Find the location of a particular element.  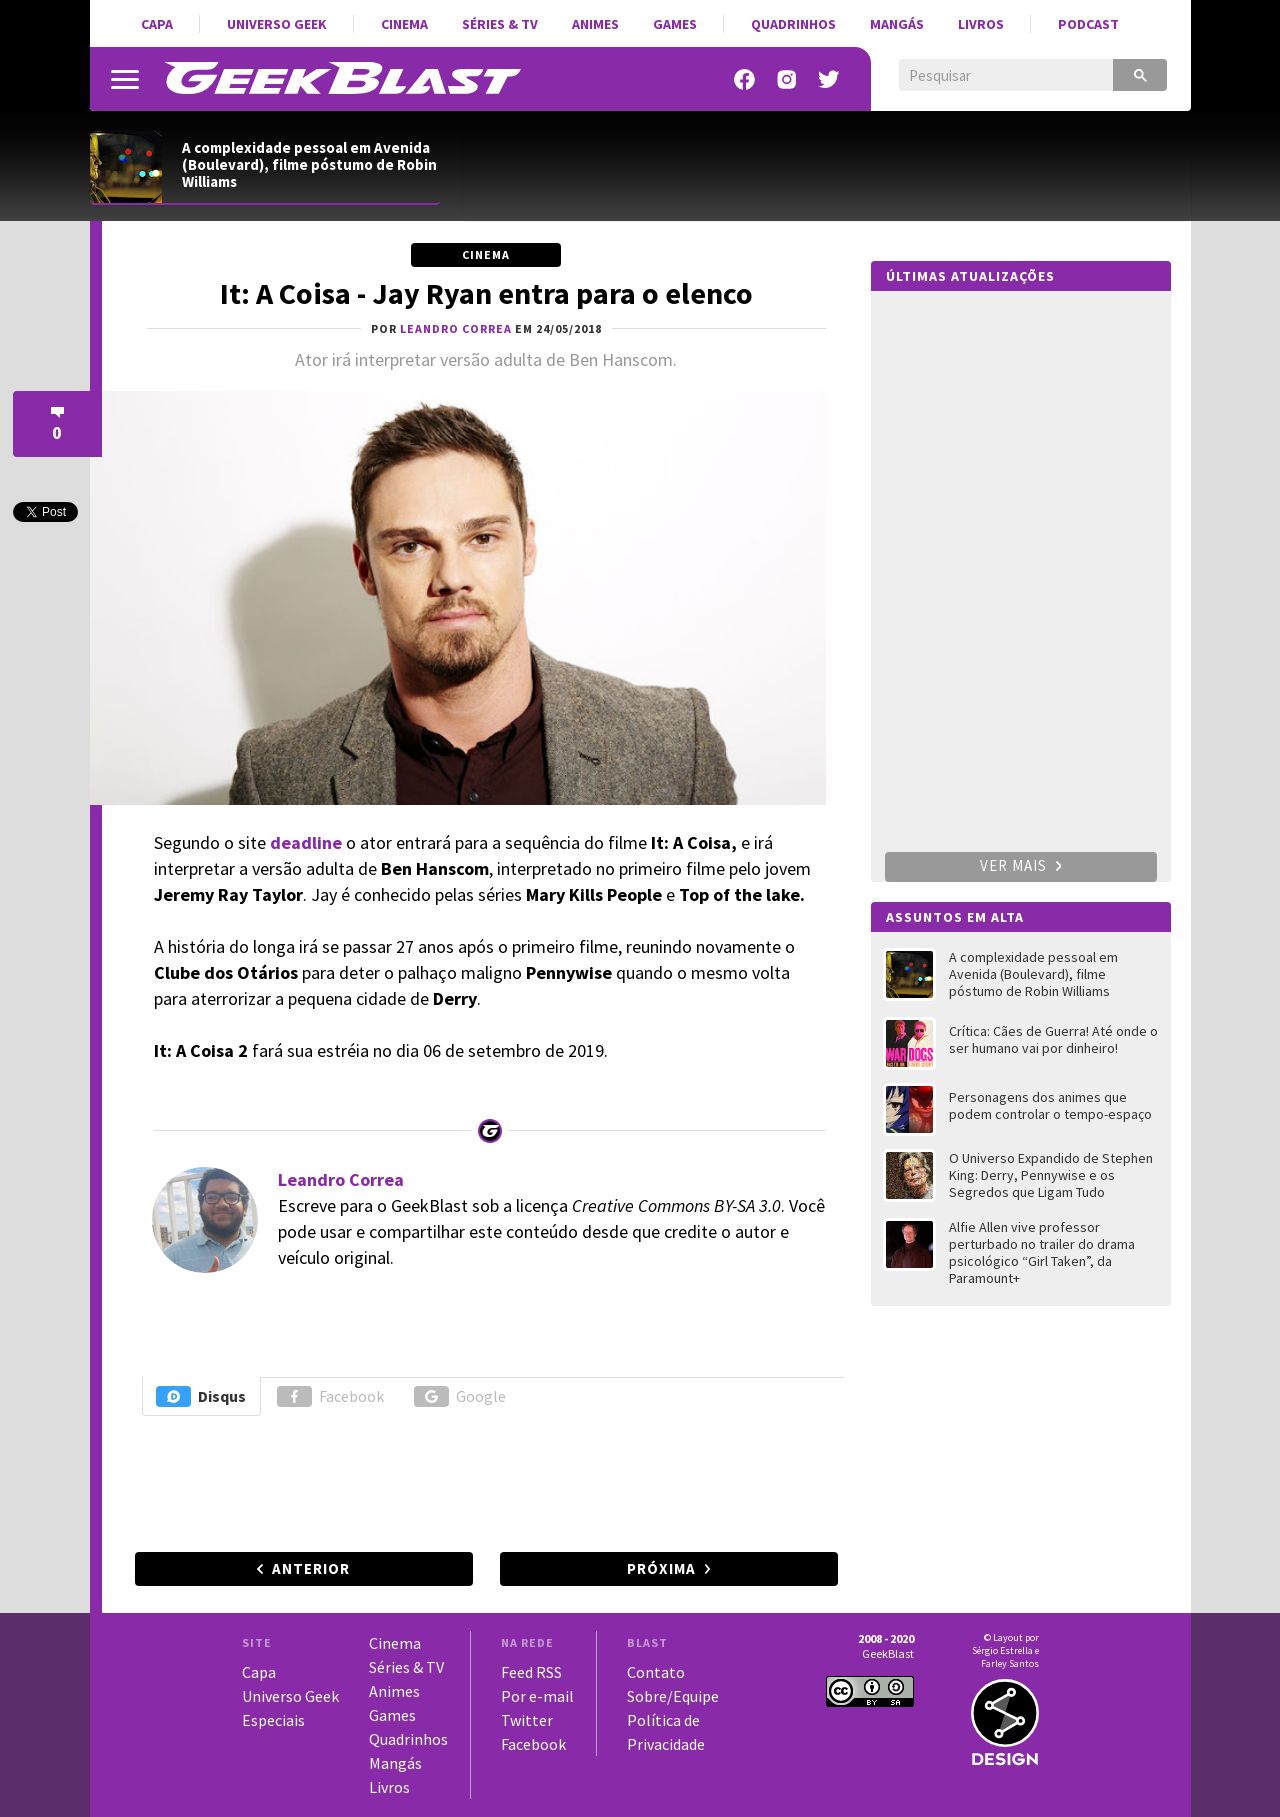

Google is located at coordinates (460, 1396).